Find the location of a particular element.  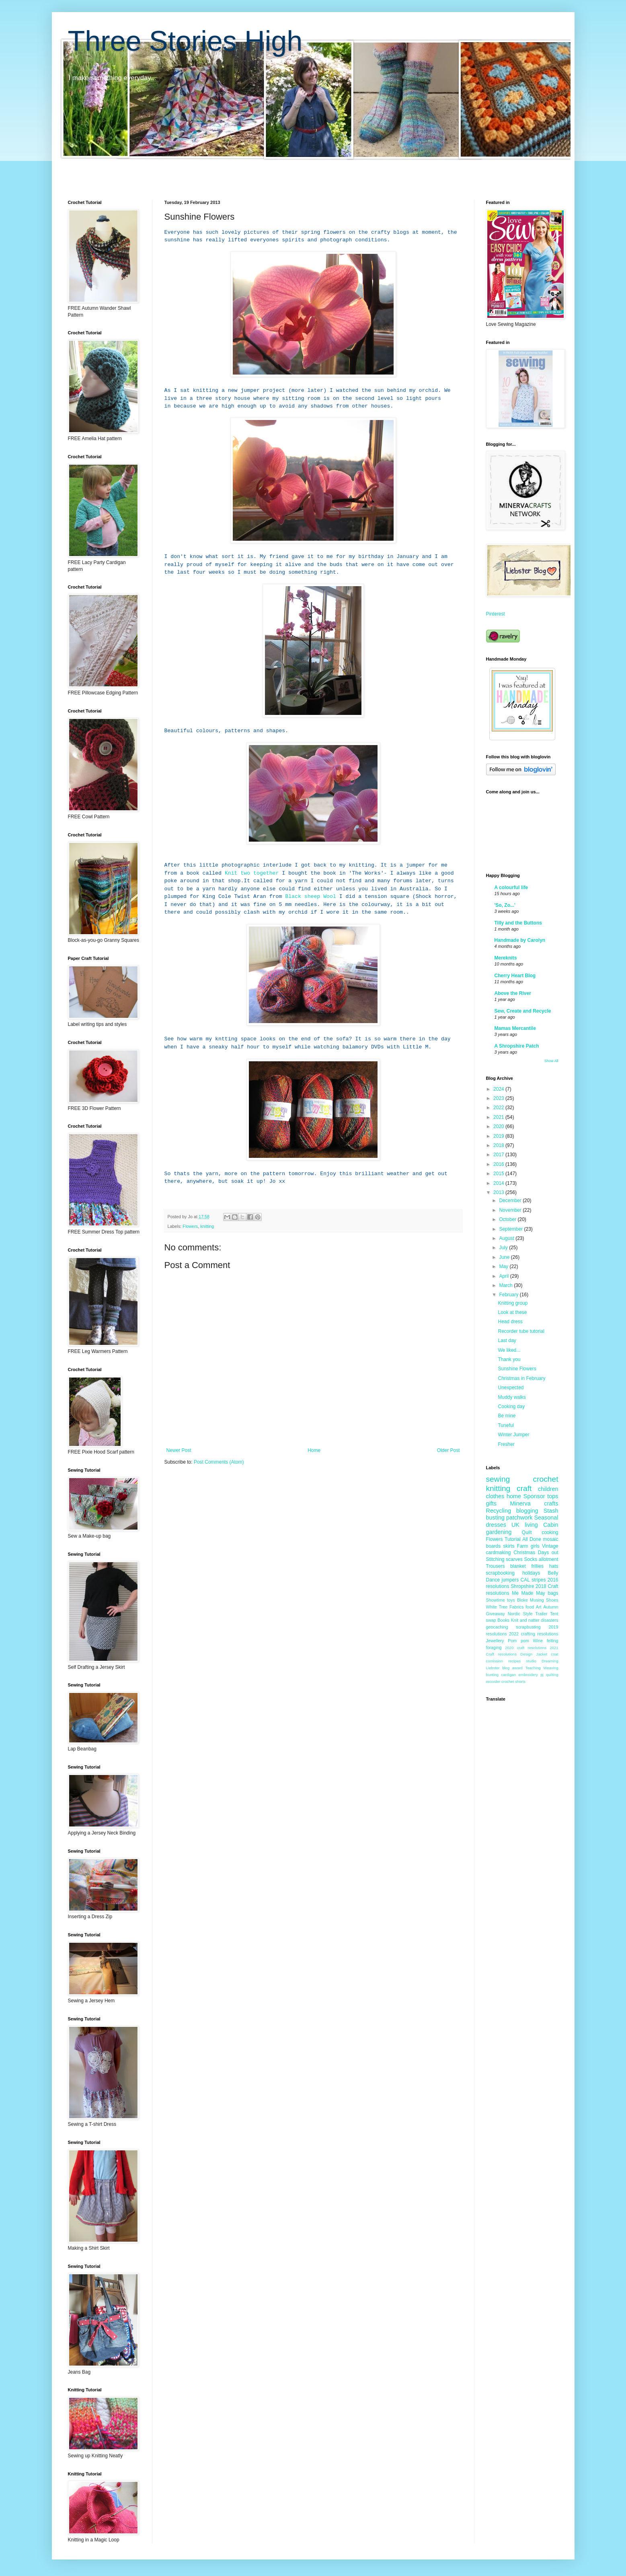

Thank you is located at coordinates (509, 1359).